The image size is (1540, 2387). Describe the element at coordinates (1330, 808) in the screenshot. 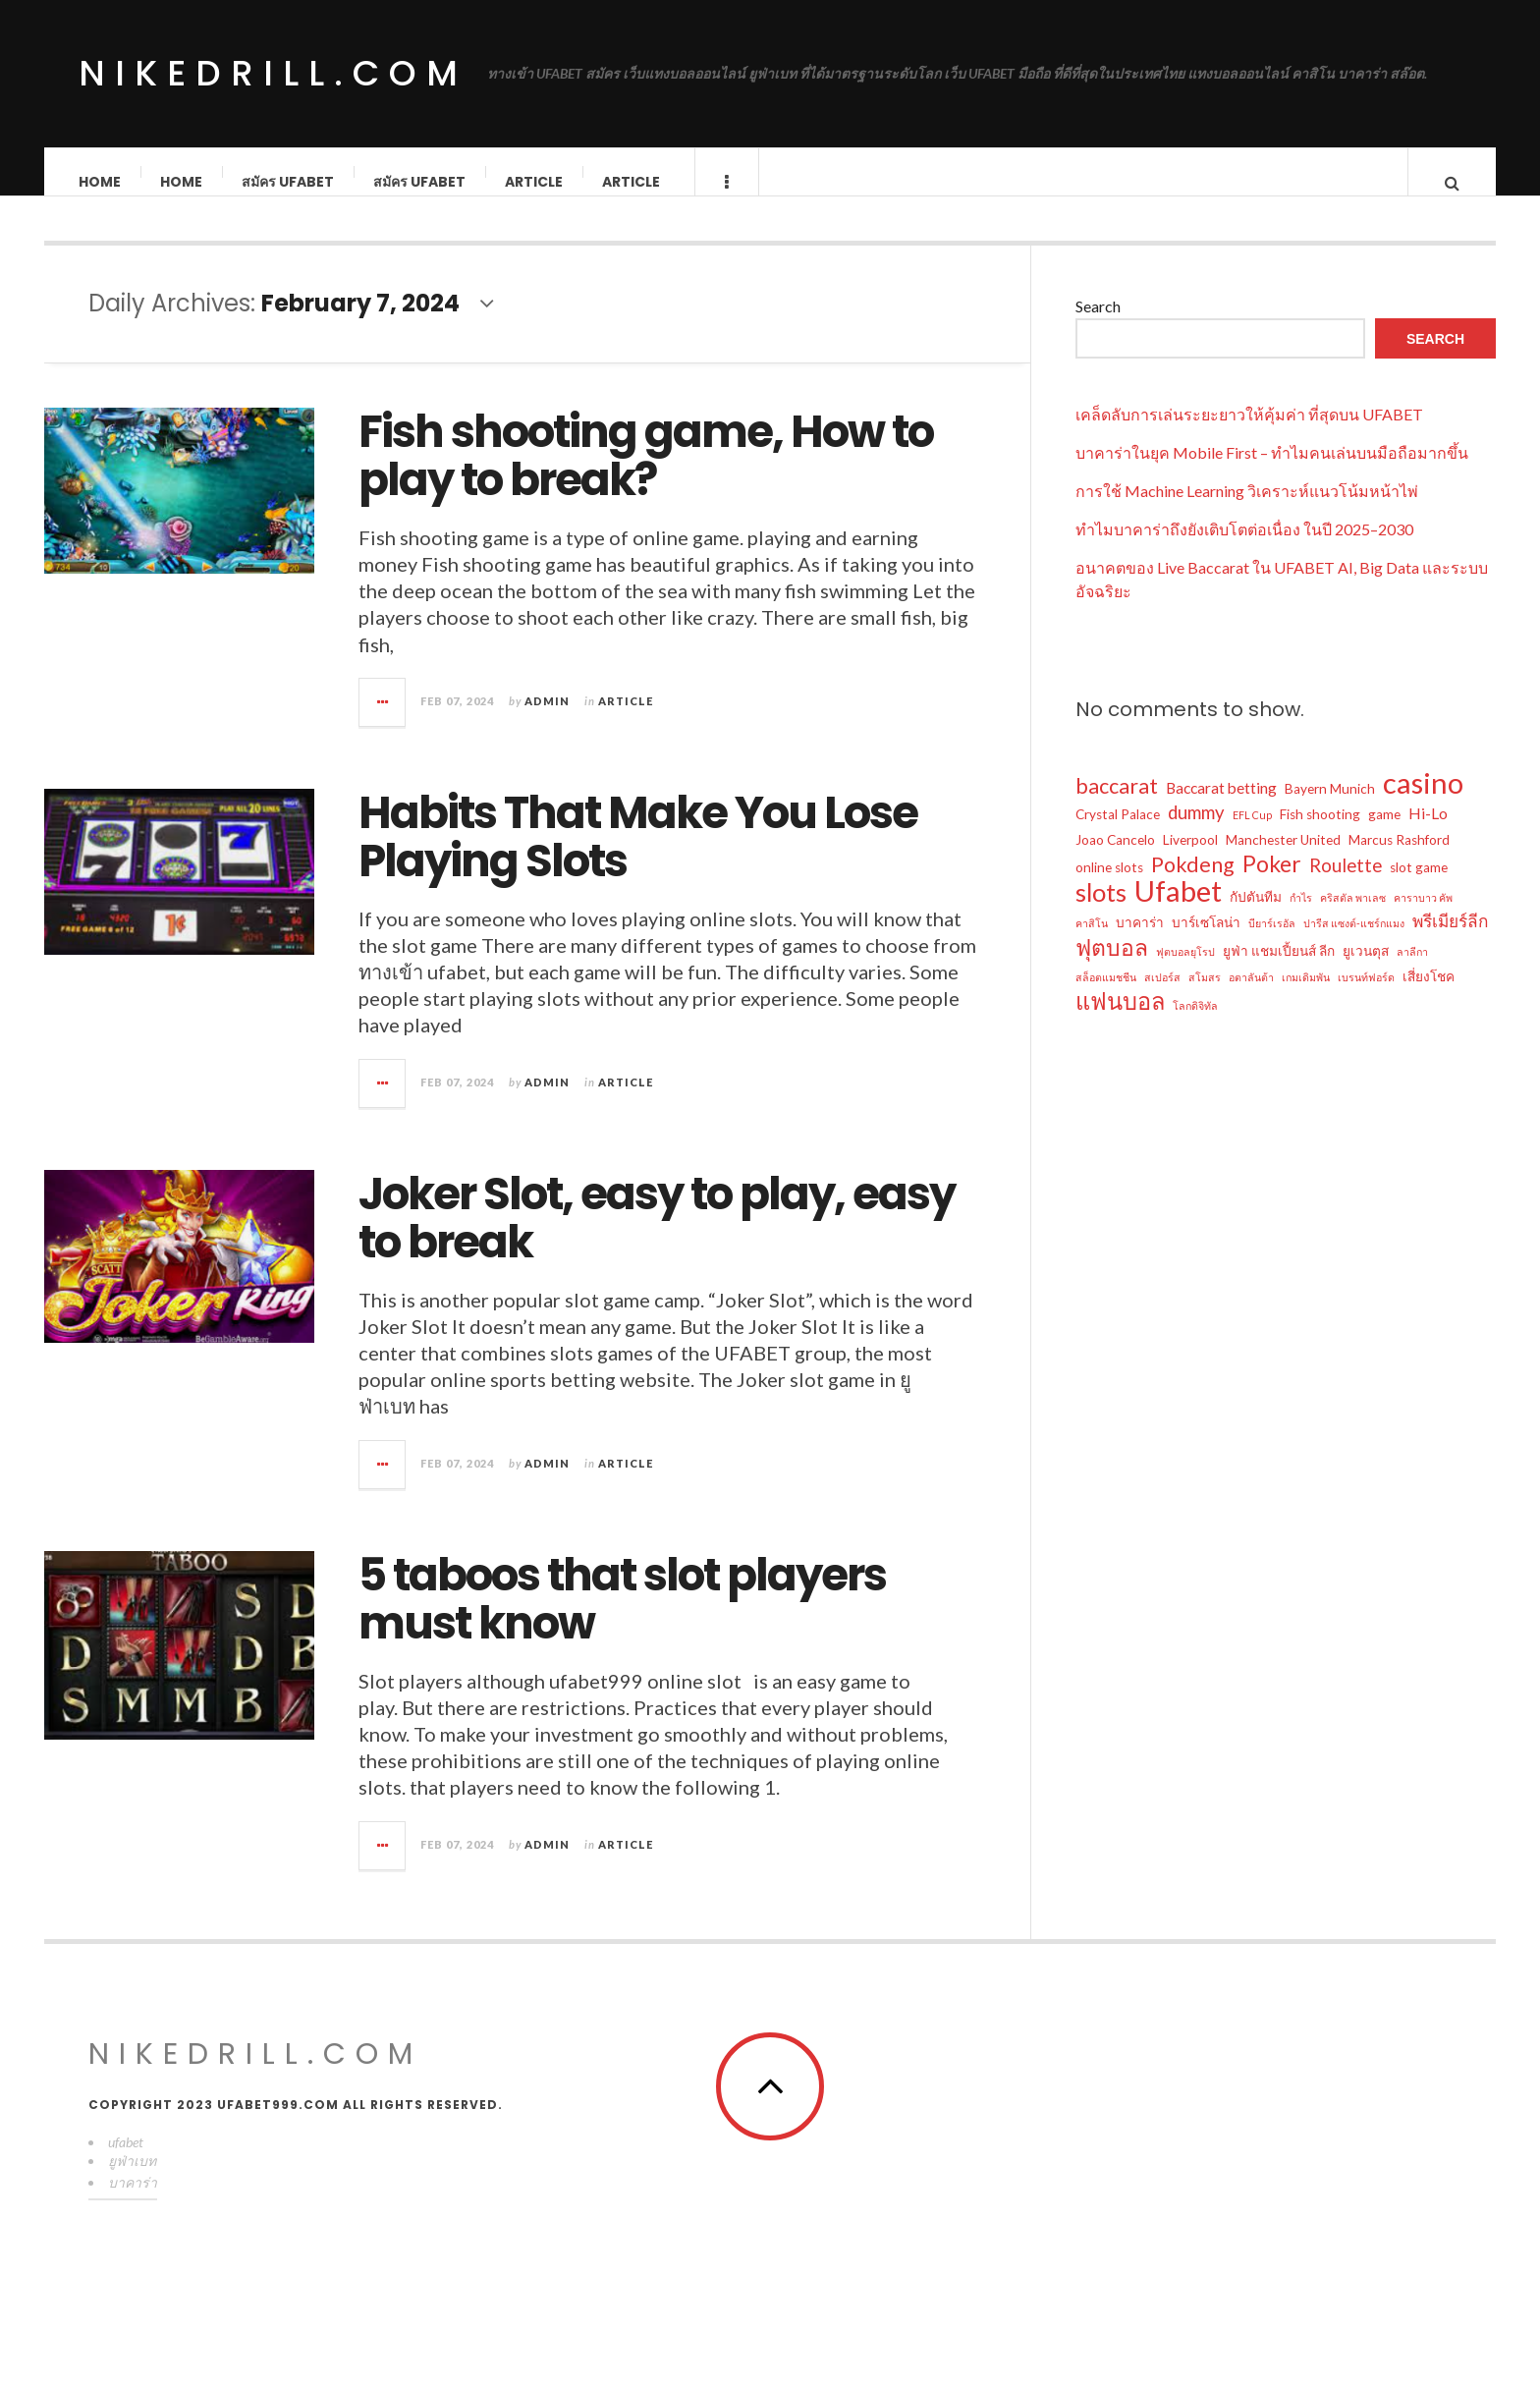

I see `Bayern Munich [Bayern Munich (2 items)]` at that location.